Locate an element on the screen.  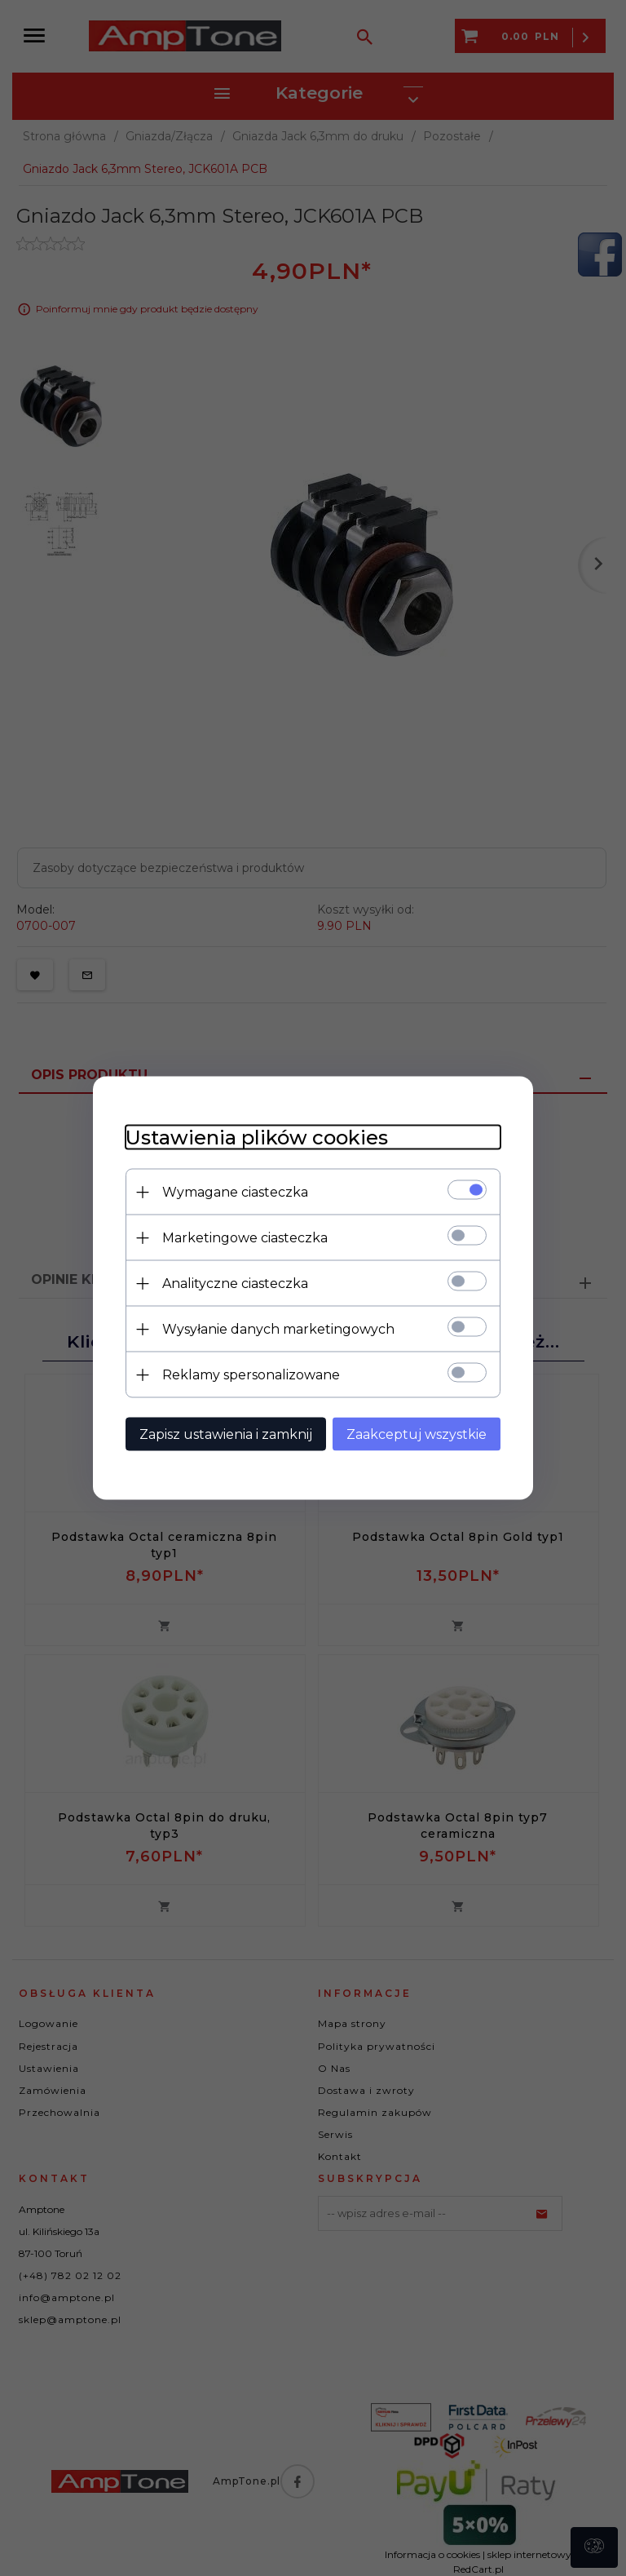
Zapisz ustawienia i zamknij is located at coordinates (225, 1434).